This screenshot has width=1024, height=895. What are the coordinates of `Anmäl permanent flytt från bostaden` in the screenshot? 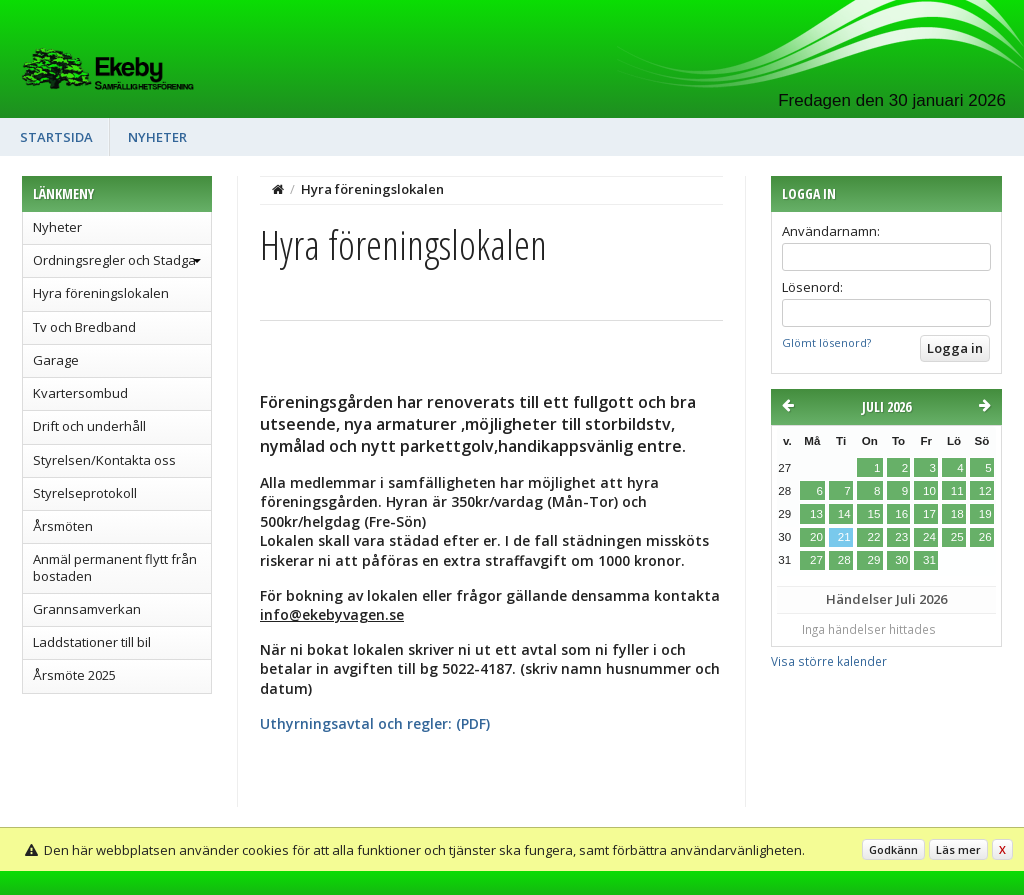 It's located at (115, 567).